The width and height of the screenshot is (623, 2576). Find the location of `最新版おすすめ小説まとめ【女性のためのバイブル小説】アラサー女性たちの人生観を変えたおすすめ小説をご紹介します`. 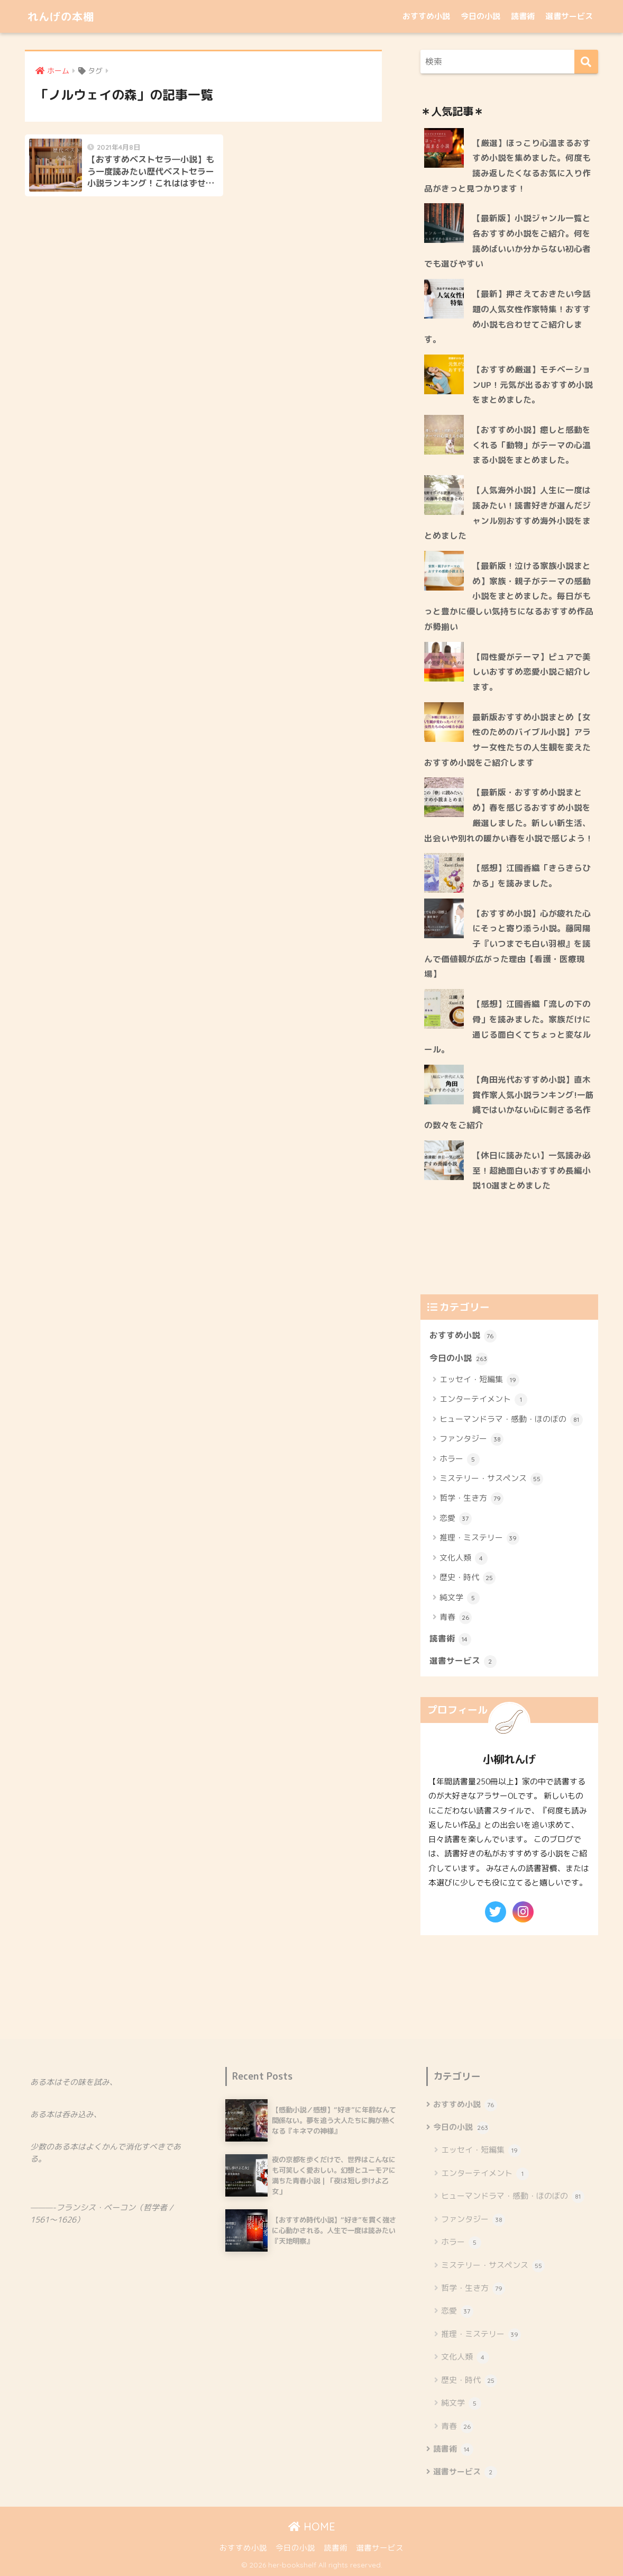

最新版おすすめ小説まとめ【女性のためのバイブル小説】アラサー女性たちの人生観を変えたおすすめ小説をご紹介します is located at coordinates (507, 739).